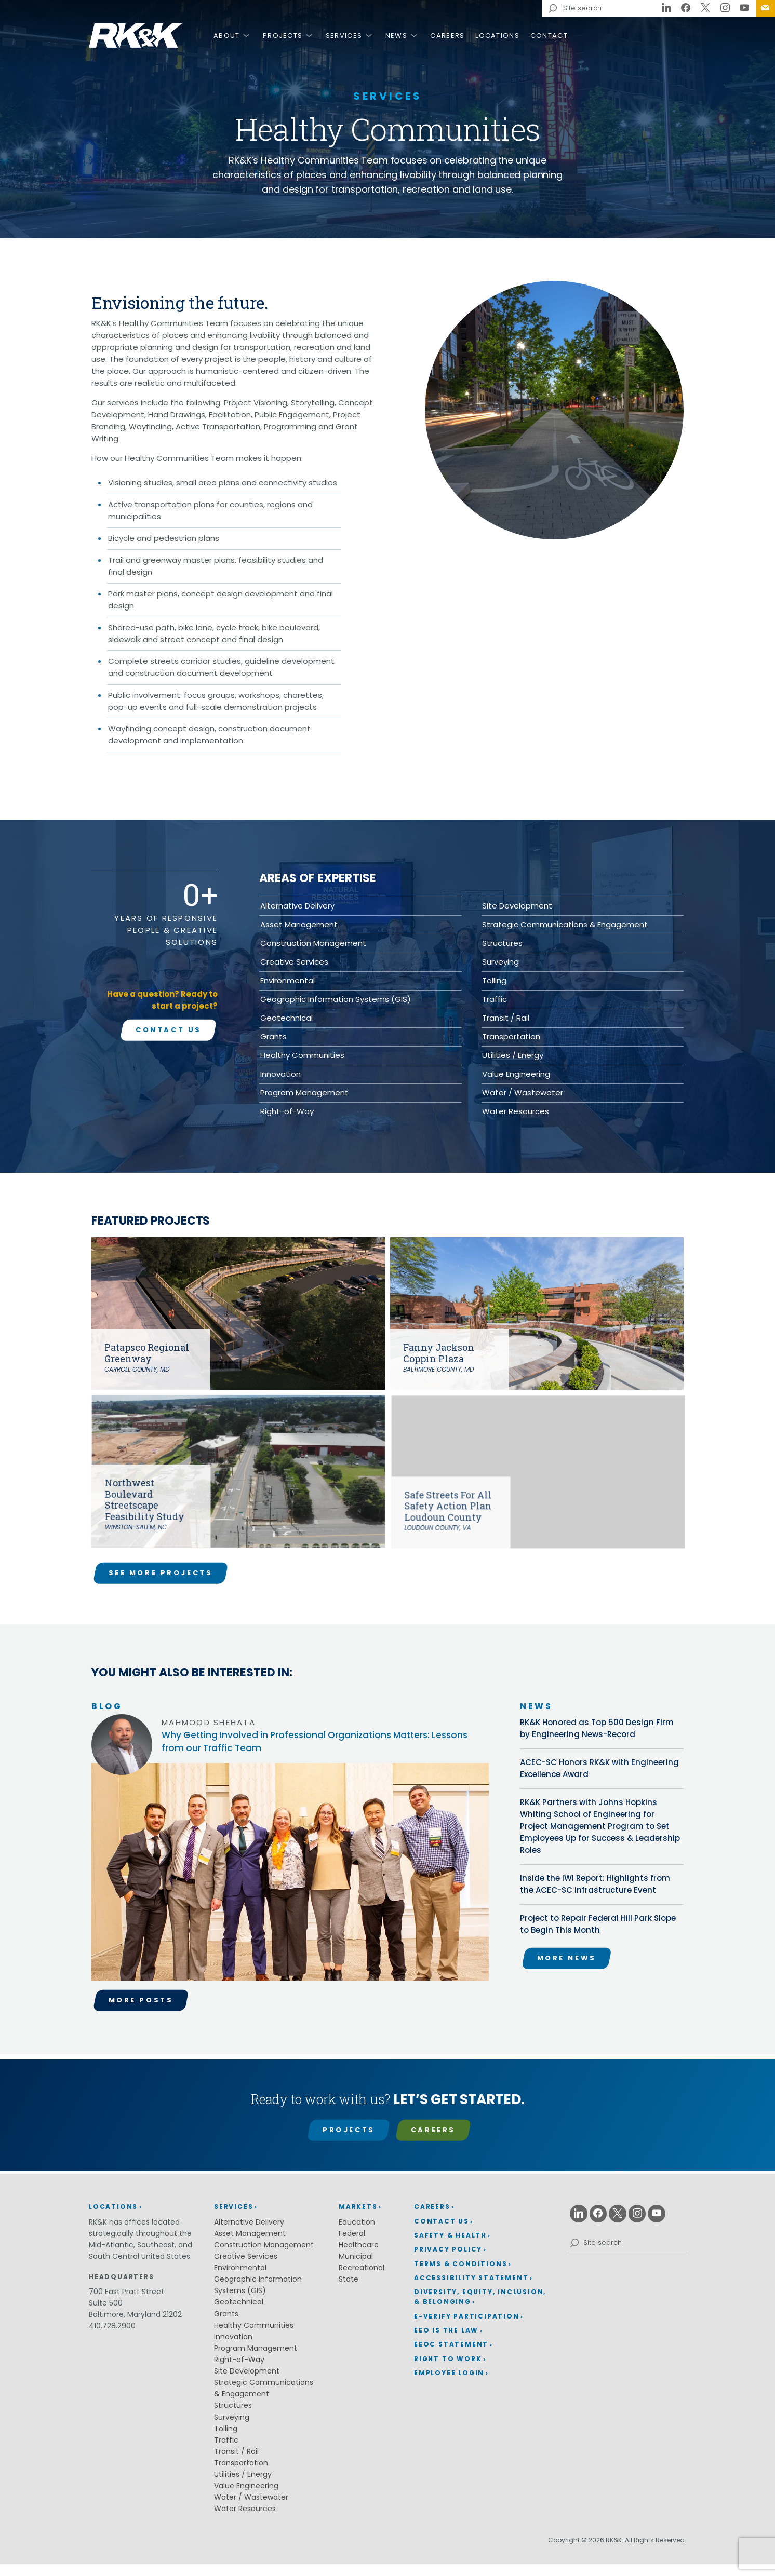 The width and height of the screenshot is (775, 2576). I want to click on Water Resources, so click(515, 1111).